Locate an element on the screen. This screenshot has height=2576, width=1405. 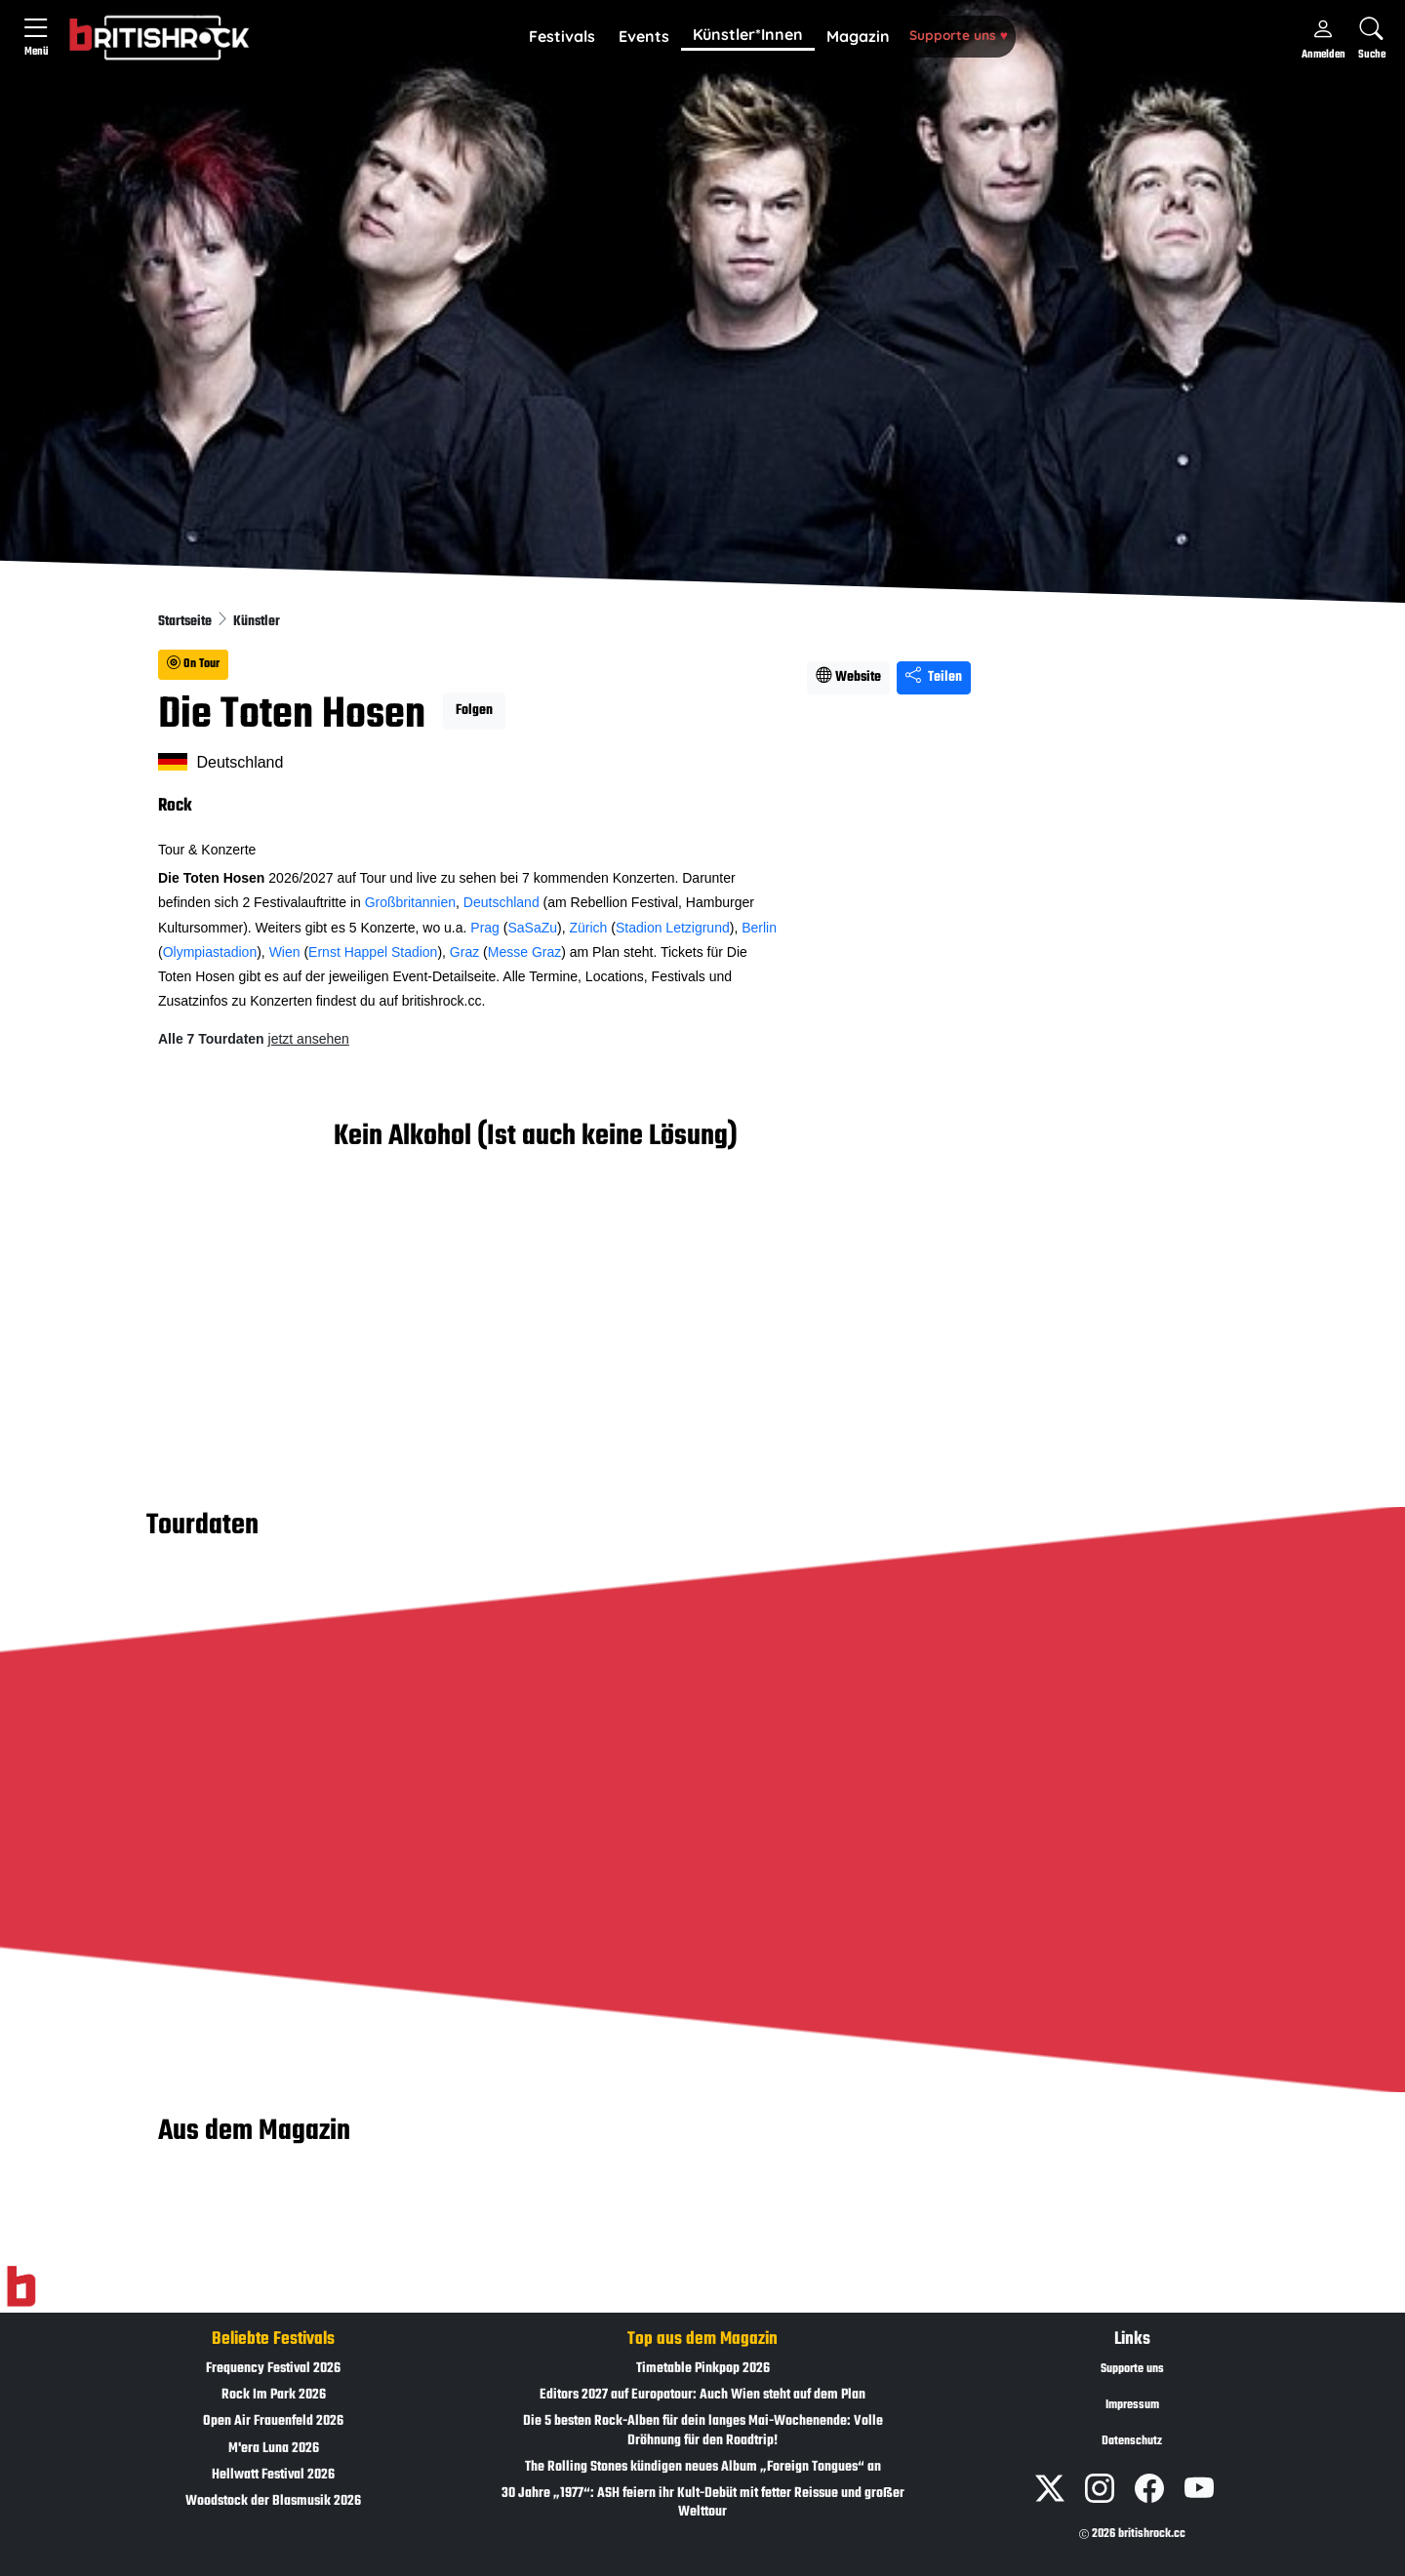
Deutschland is located at coordinates (501, 902).